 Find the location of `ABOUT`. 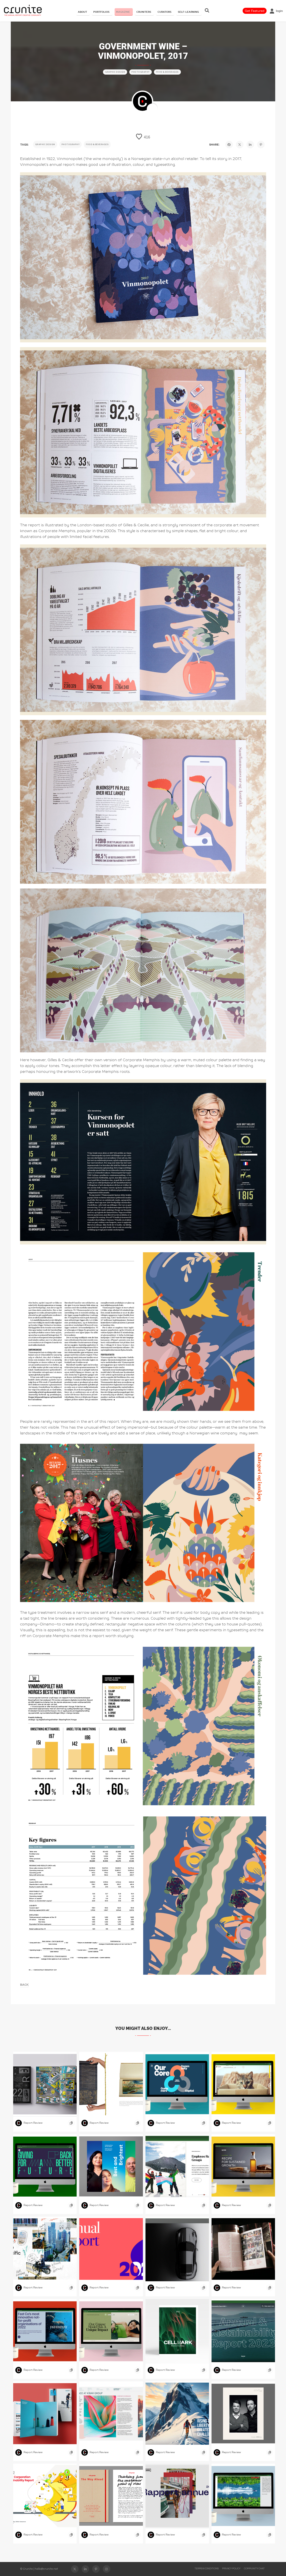

ABOUT is located at coordinates (101, 11).